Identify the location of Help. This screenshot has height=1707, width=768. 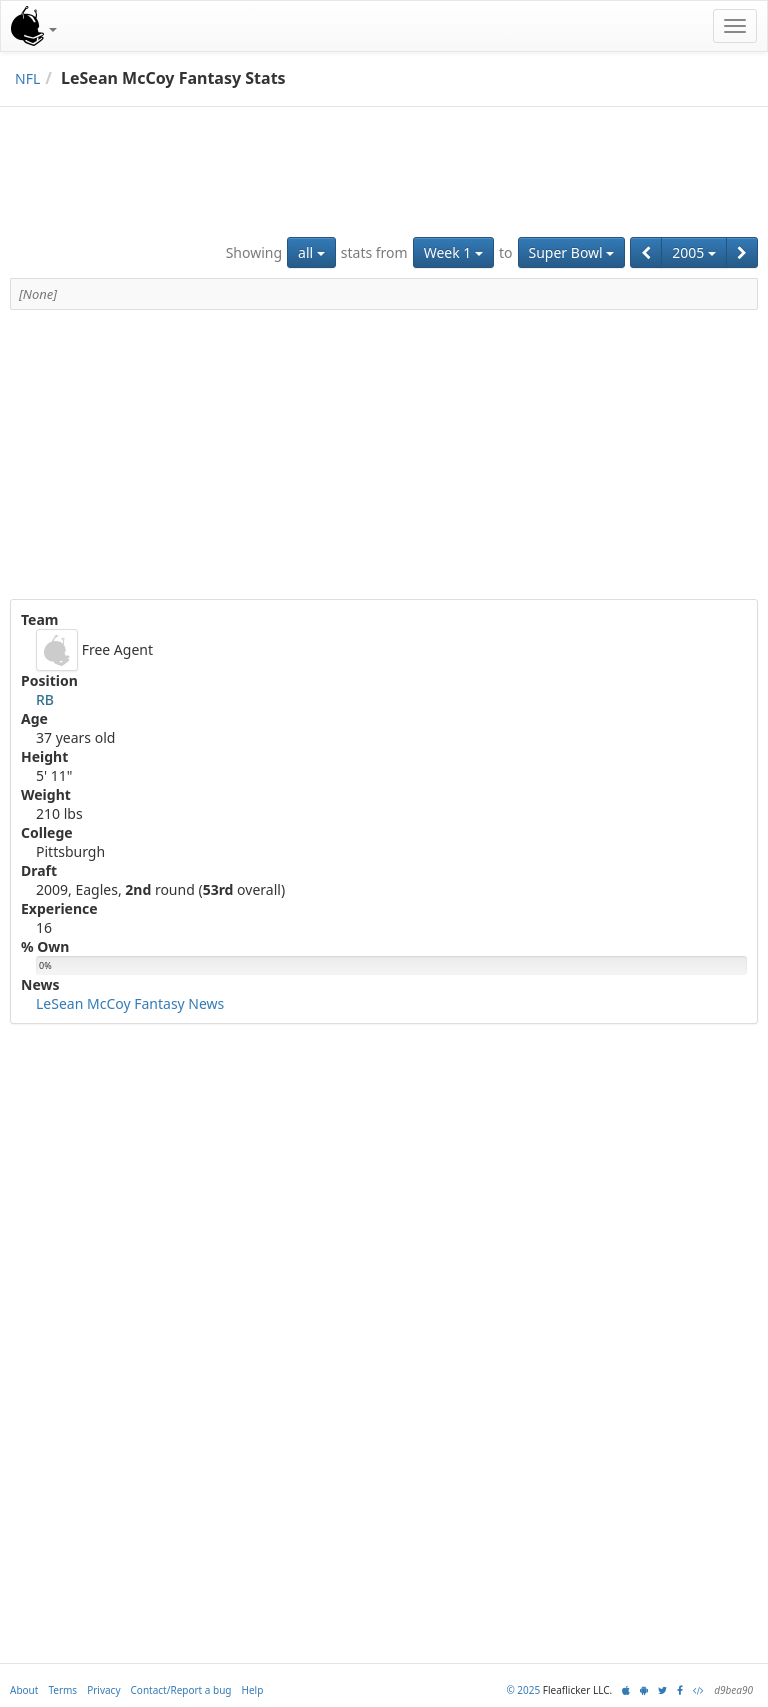
(253, 1690).